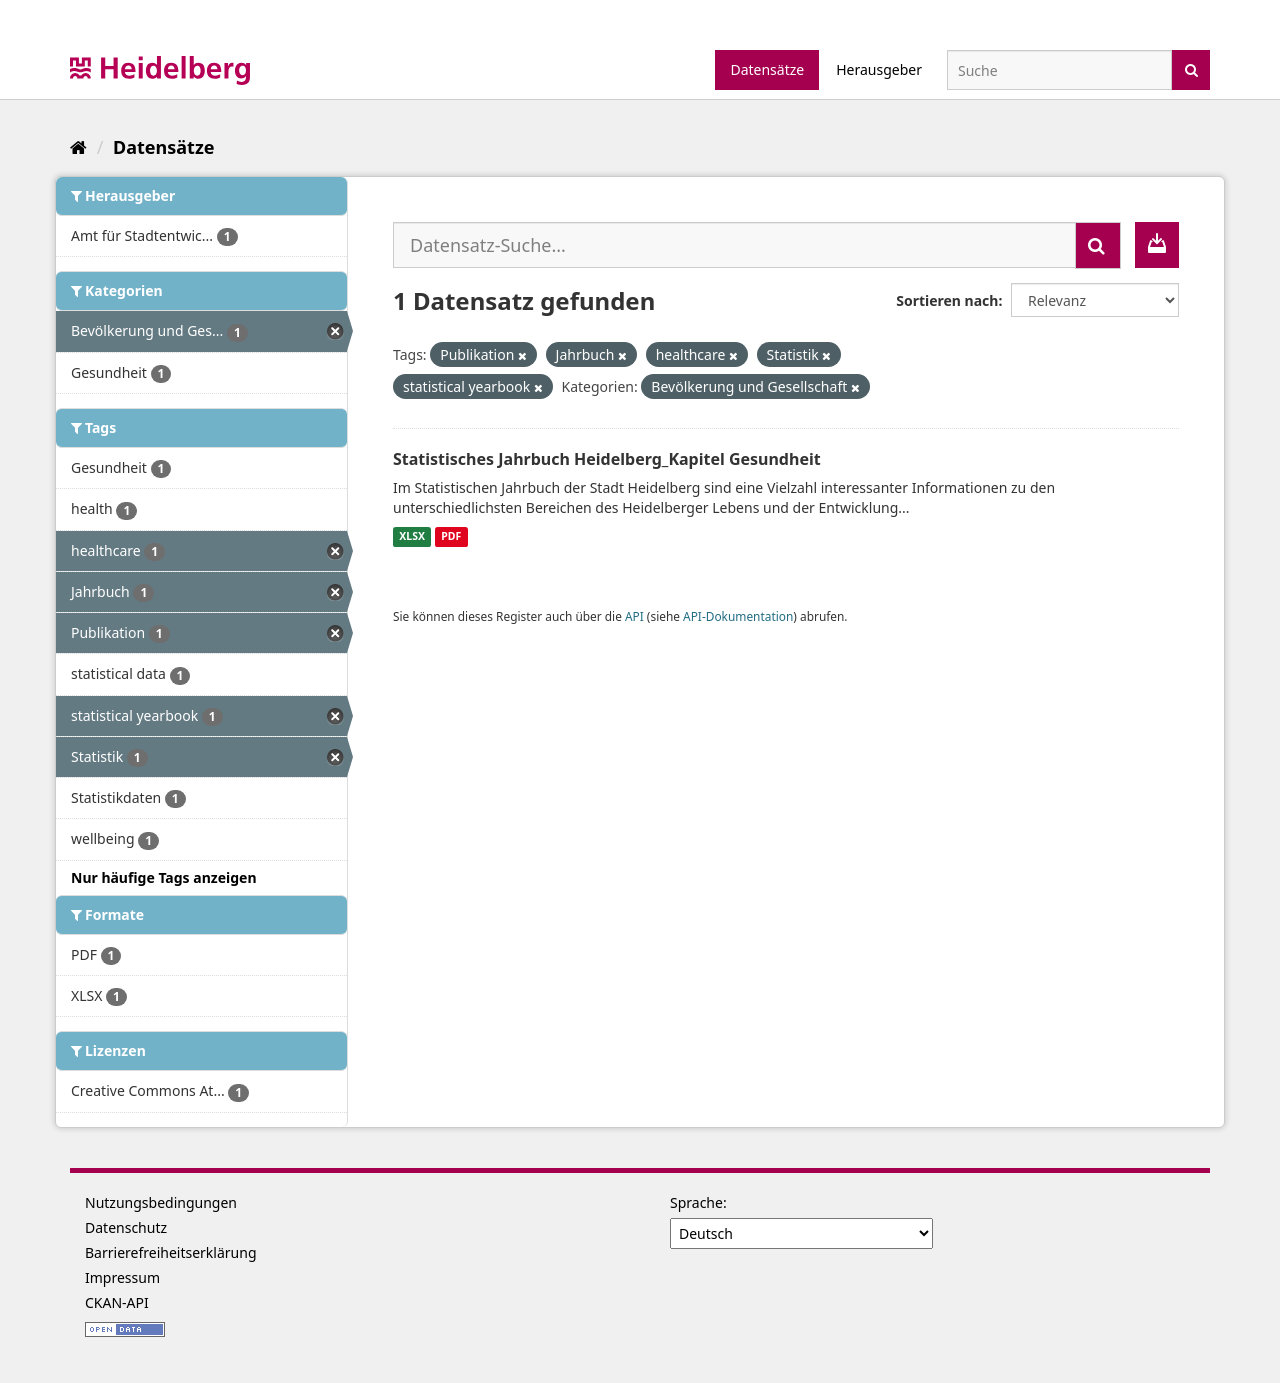 Image resolution: width=1280 pixels, height=1383 pixels. Describe the element at coordinates (412, 537) in the screenshot. I see `XLSX` at that location.